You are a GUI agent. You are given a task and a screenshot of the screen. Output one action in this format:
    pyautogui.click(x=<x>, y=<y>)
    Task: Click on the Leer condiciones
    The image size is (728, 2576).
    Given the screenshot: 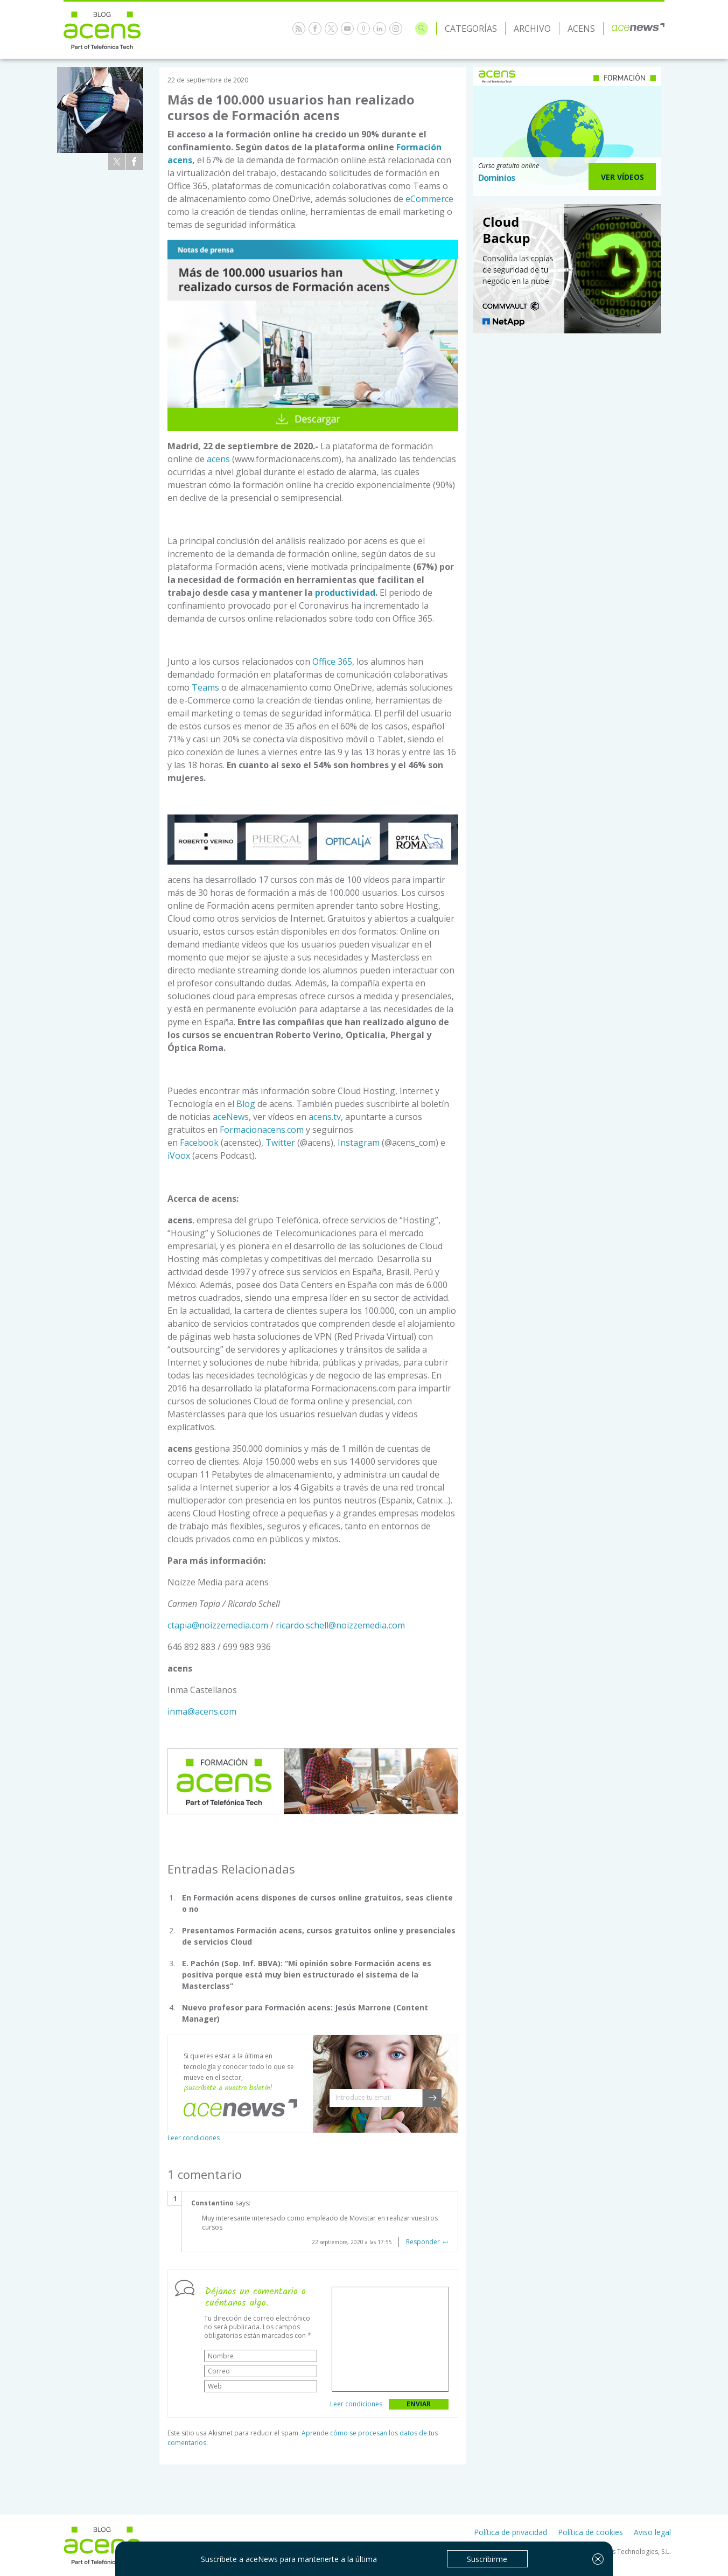 What is the action you would take?
    pyautogui.click(x=193, y=2137)
    